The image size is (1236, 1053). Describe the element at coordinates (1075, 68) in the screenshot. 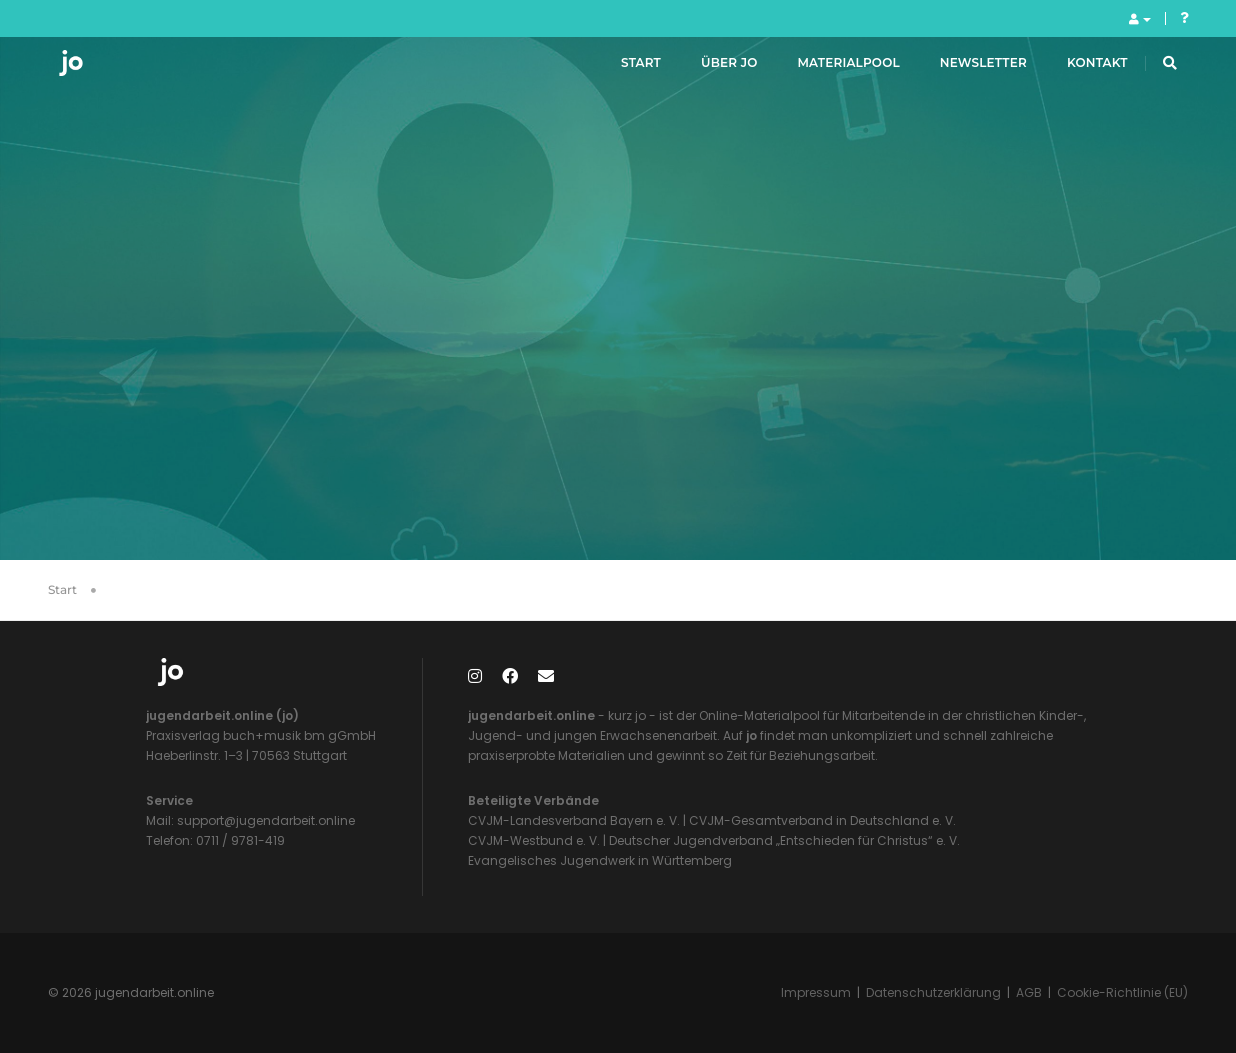

I see `Kontakt` at that location.